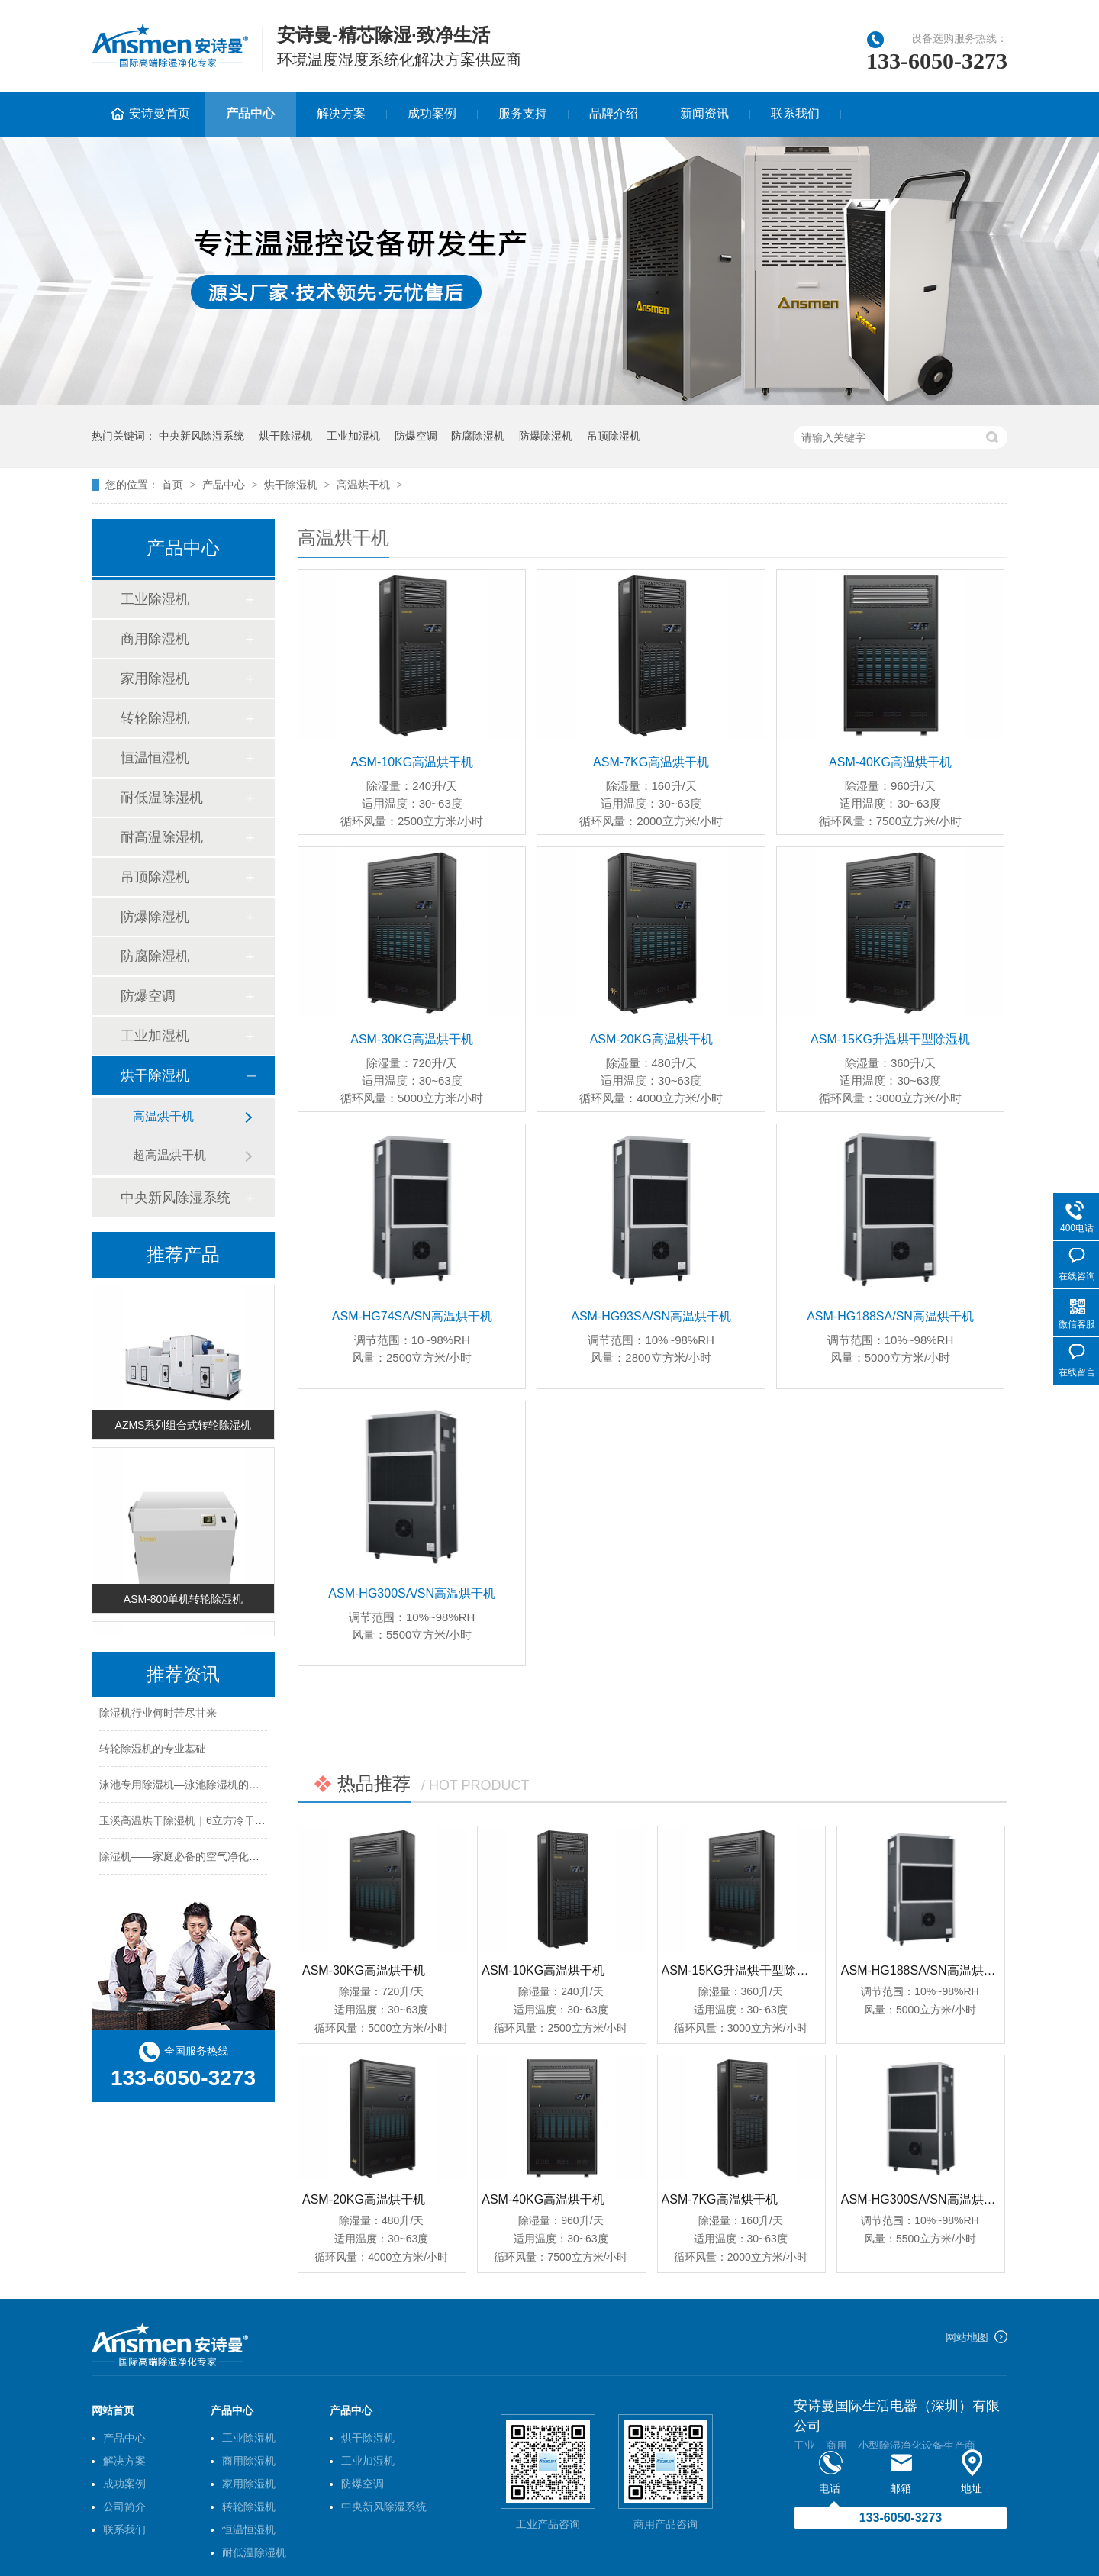 The width and height of the screenshot is (1099, 2576). What do you see at coordinates (285, 436) in the screenshot?
I see `烘干除湿机` at bounding box center [285, 436].